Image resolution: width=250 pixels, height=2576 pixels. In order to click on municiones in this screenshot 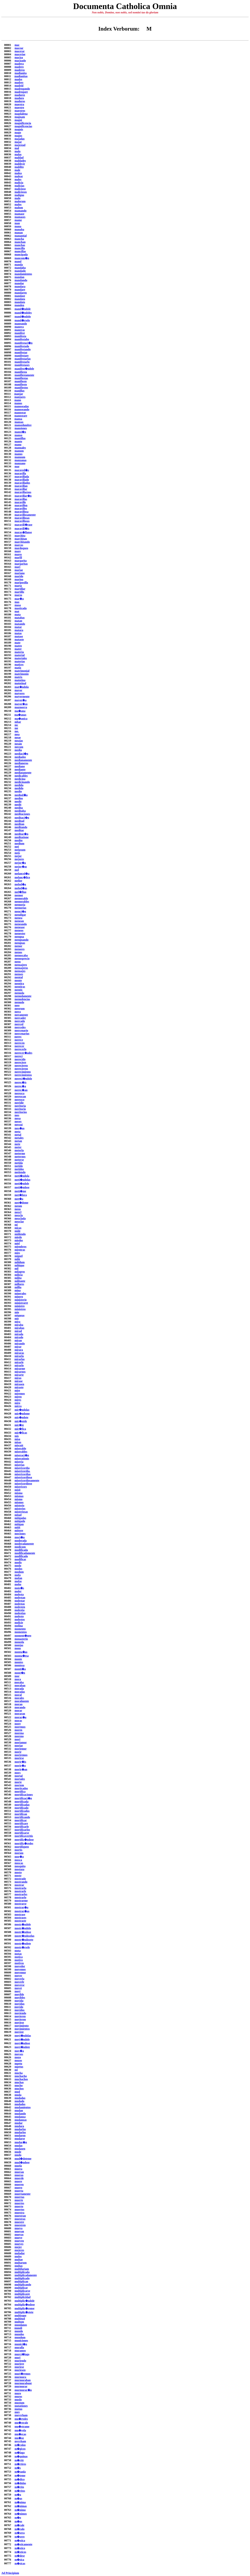, I will do `click(21, 2340)`.